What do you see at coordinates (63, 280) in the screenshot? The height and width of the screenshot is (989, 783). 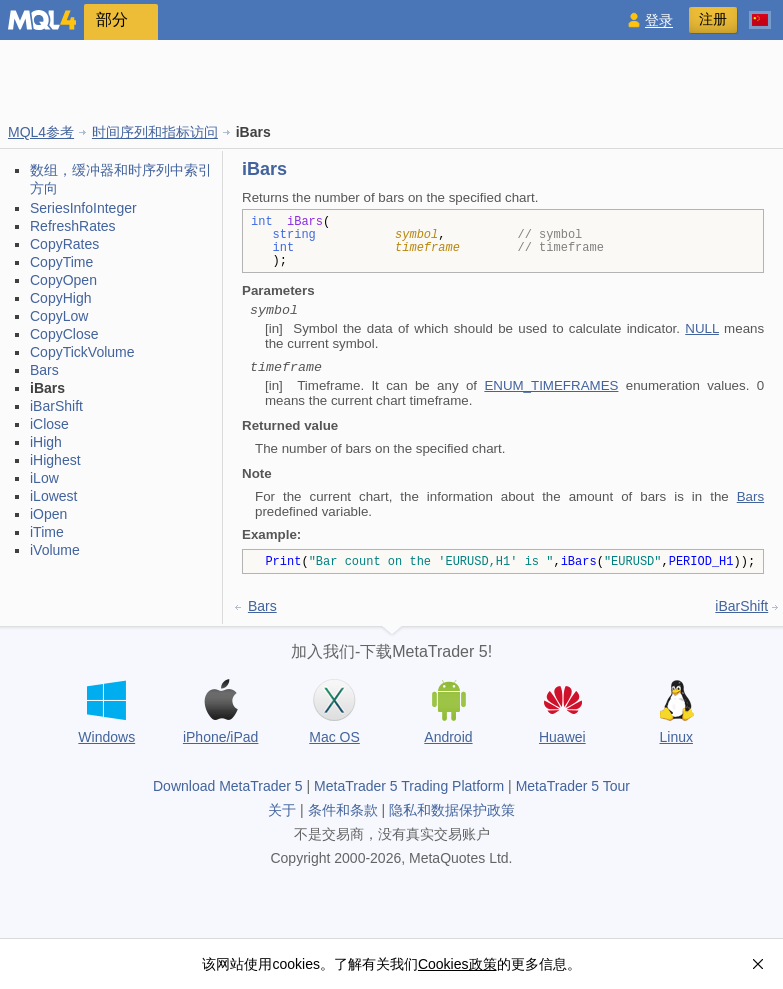 I see `CopyOpen` at bounding box center [63, 280].